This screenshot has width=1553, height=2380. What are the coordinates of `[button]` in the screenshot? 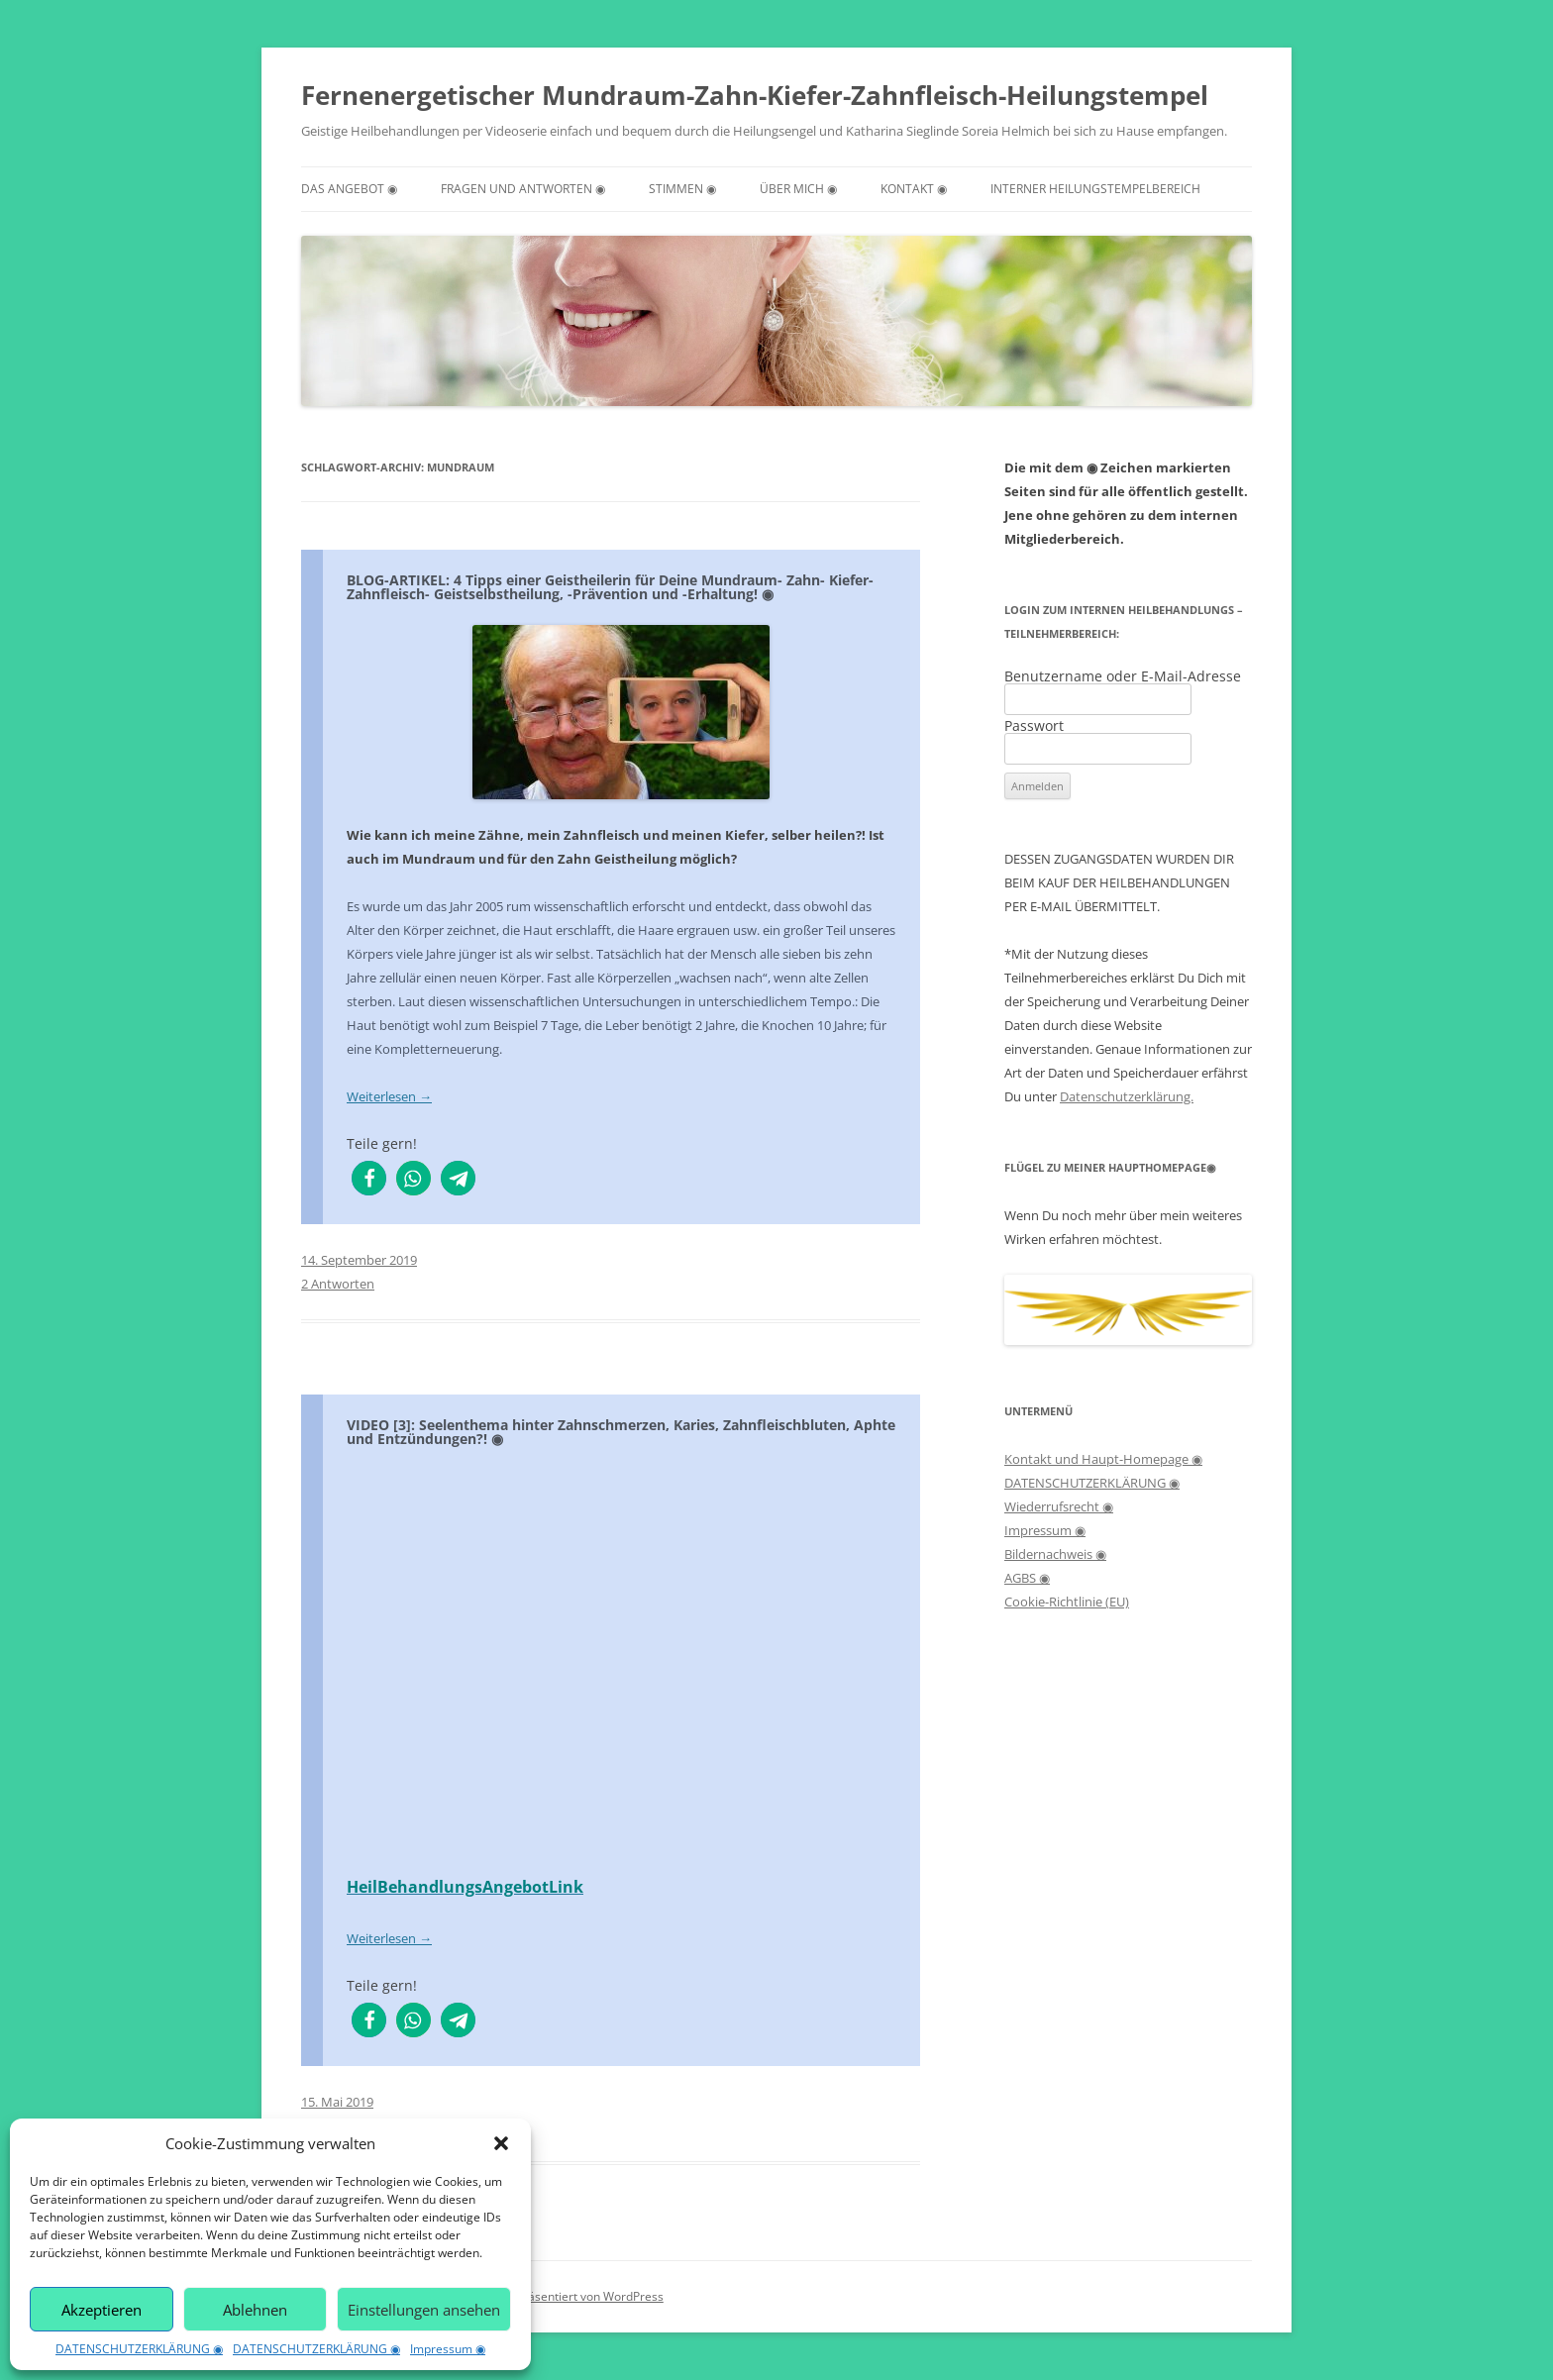 It's located at (501, 2143).